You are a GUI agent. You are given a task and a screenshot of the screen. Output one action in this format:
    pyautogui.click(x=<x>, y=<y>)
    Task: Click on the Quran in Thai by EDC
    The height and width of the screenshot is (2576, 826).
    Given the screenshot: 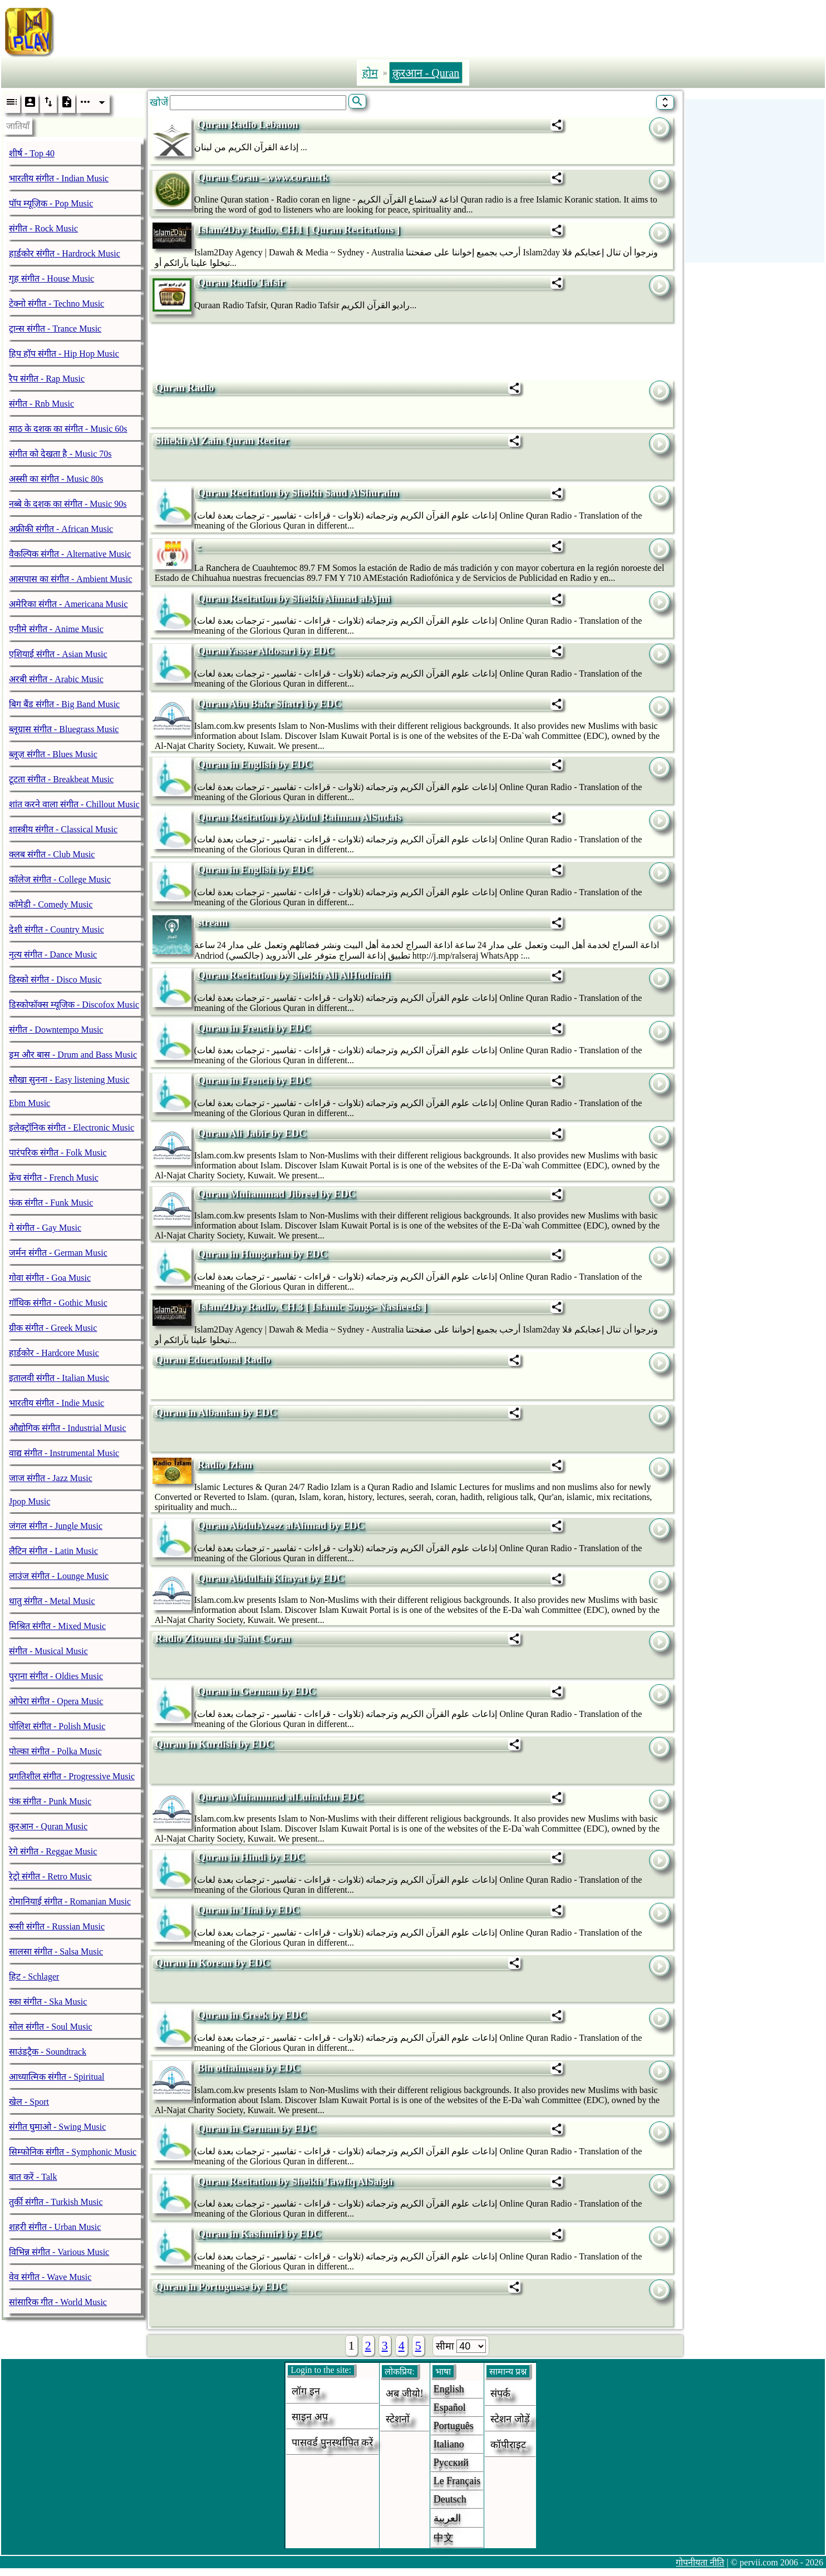 What is the action you would take?
    pyautogui.click(x=249, y=1910)
    